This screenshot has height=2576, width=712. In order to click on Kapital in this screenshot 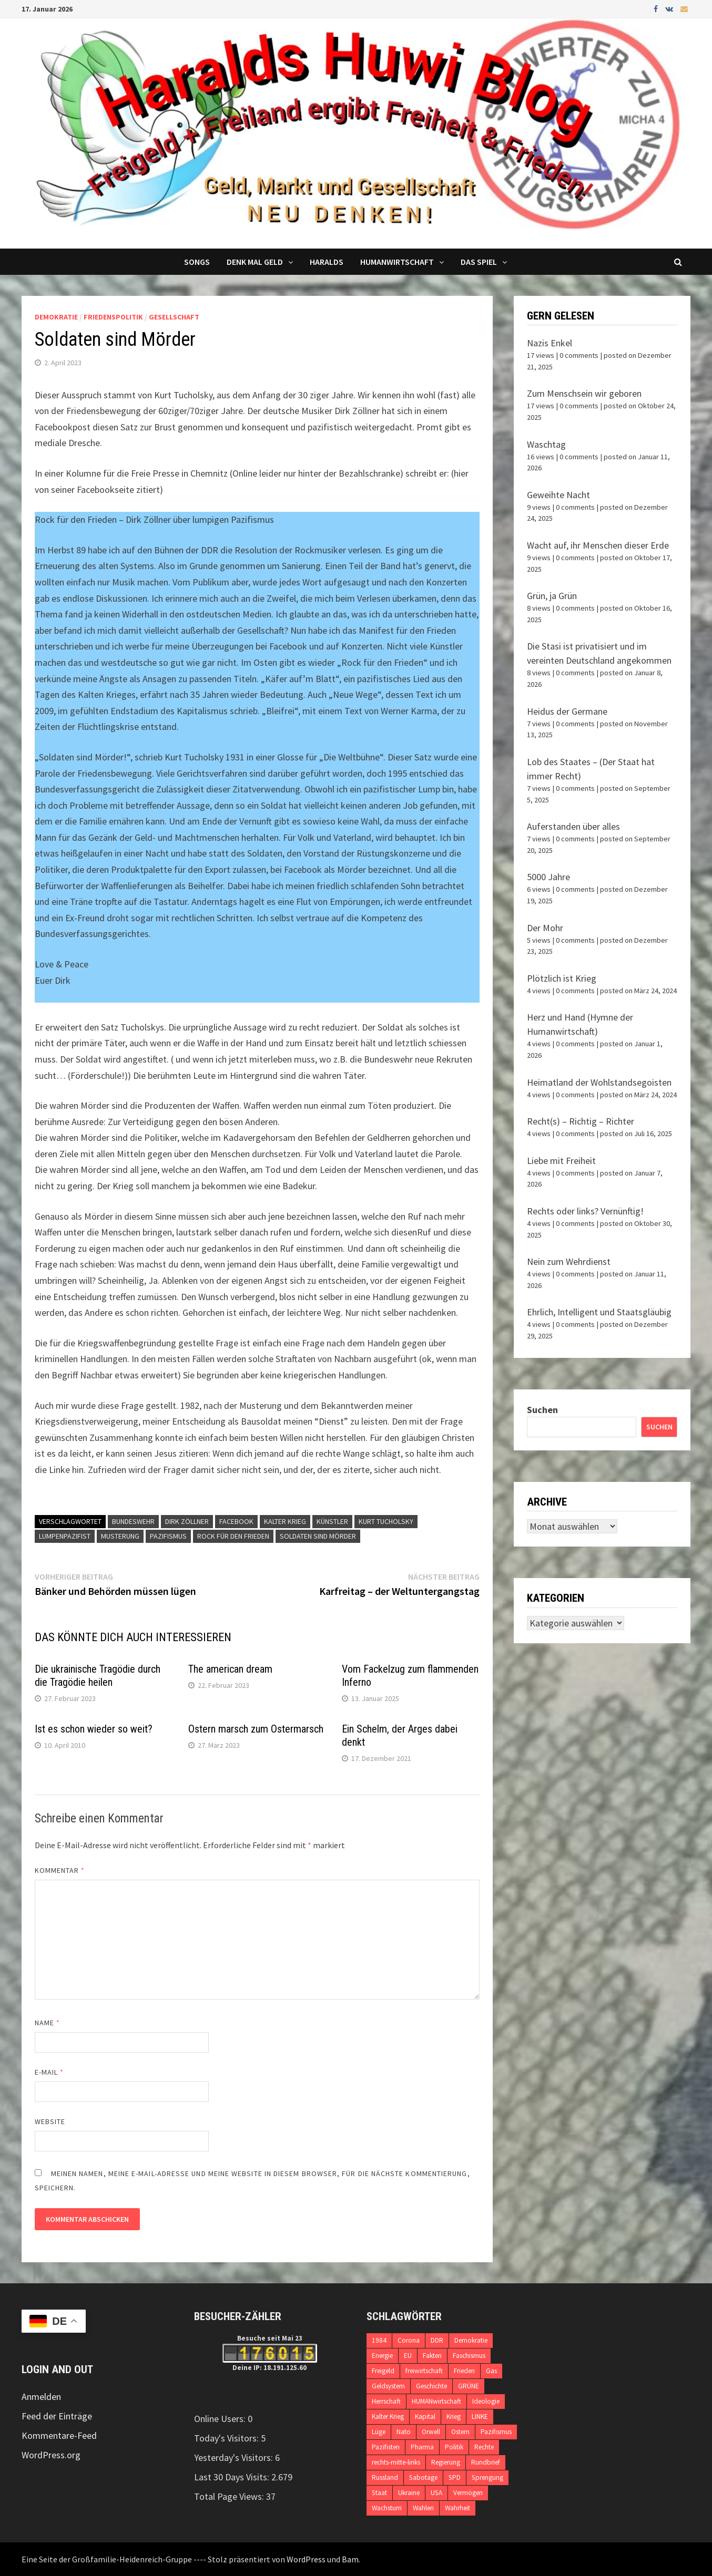, I will do `click(425, 2416)`.